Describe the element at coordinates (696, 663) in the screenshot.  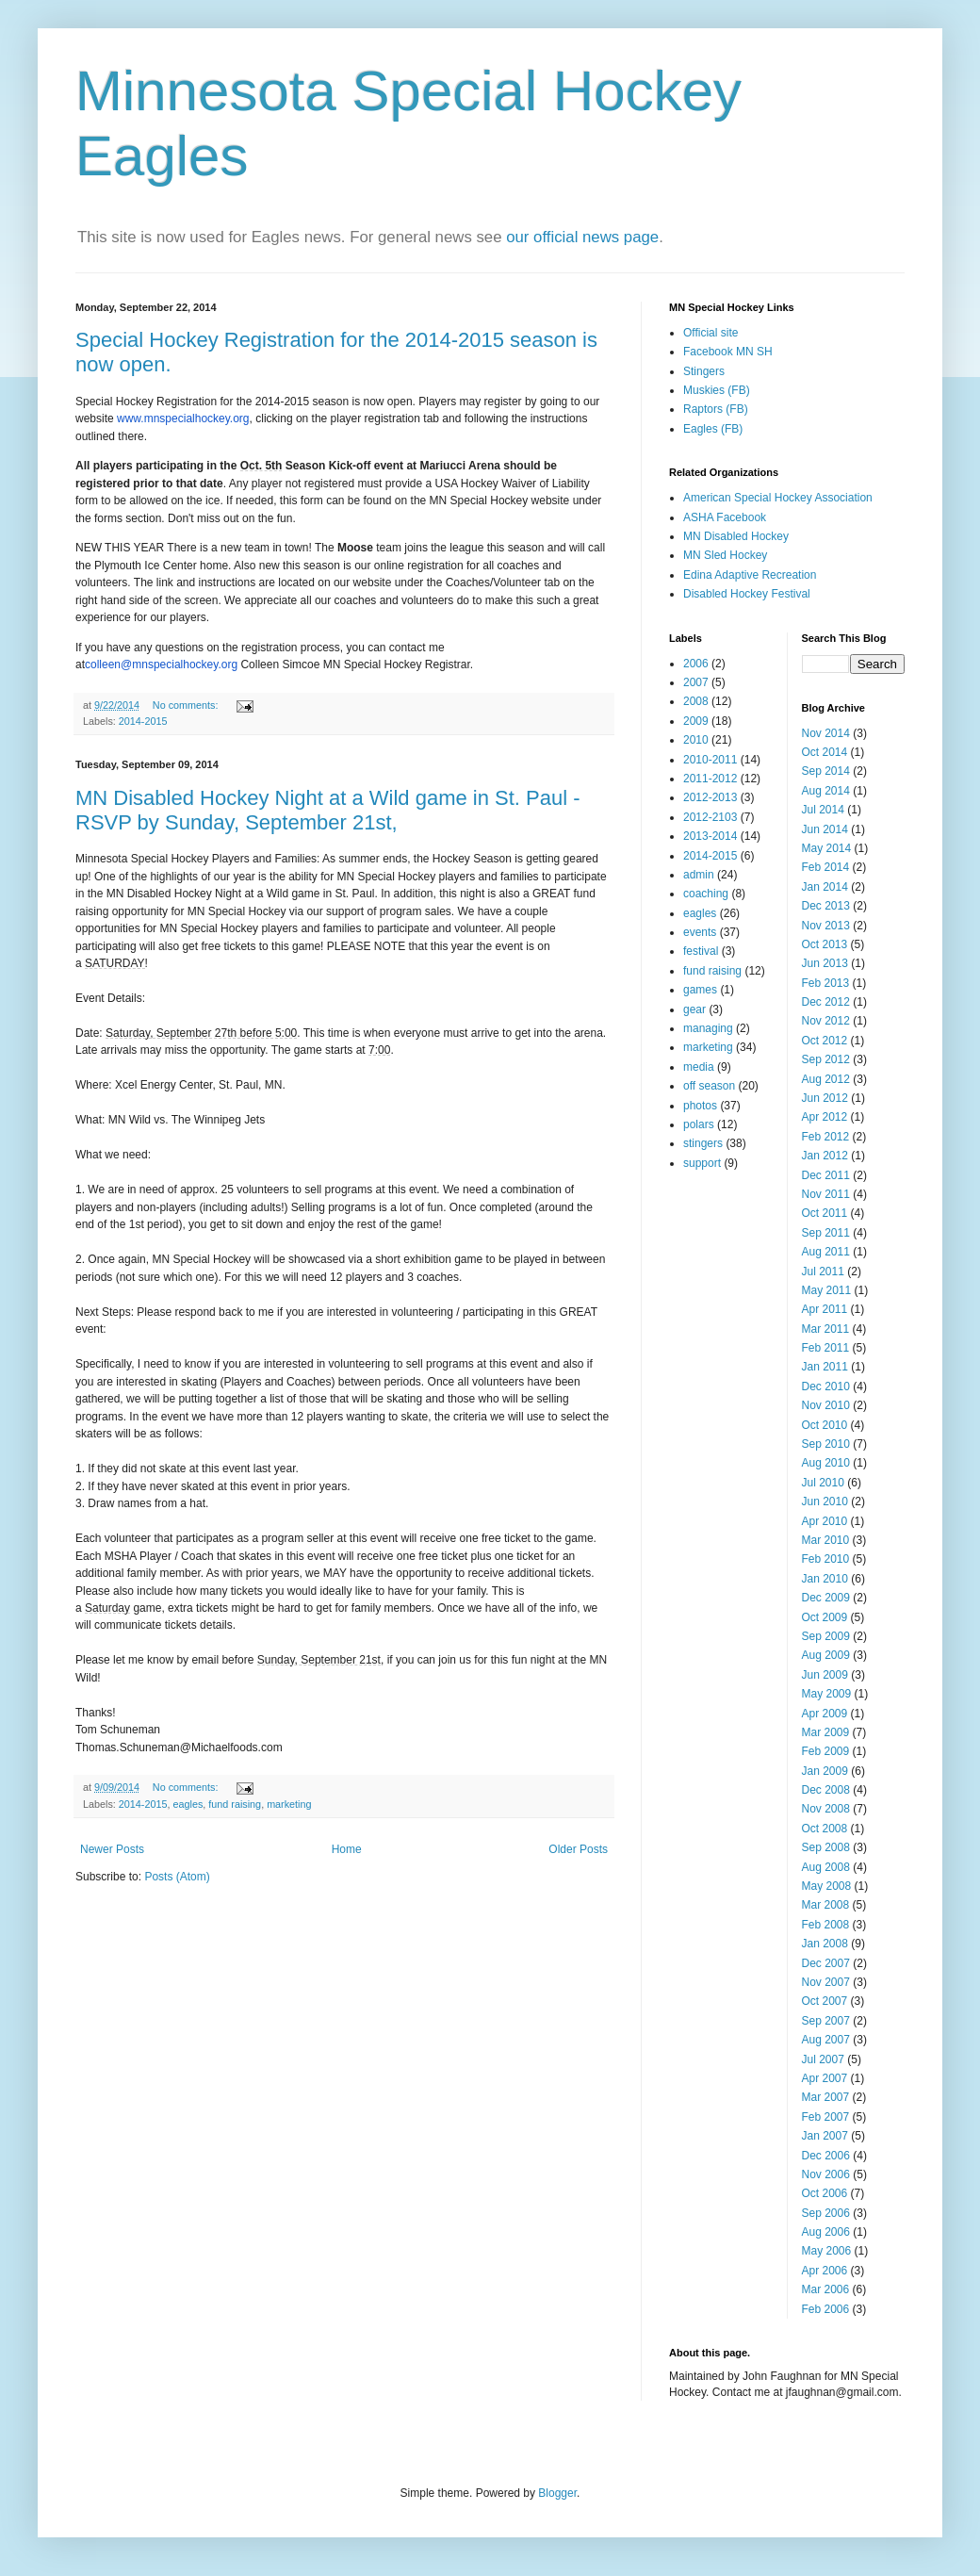
I see `2006` at that location.